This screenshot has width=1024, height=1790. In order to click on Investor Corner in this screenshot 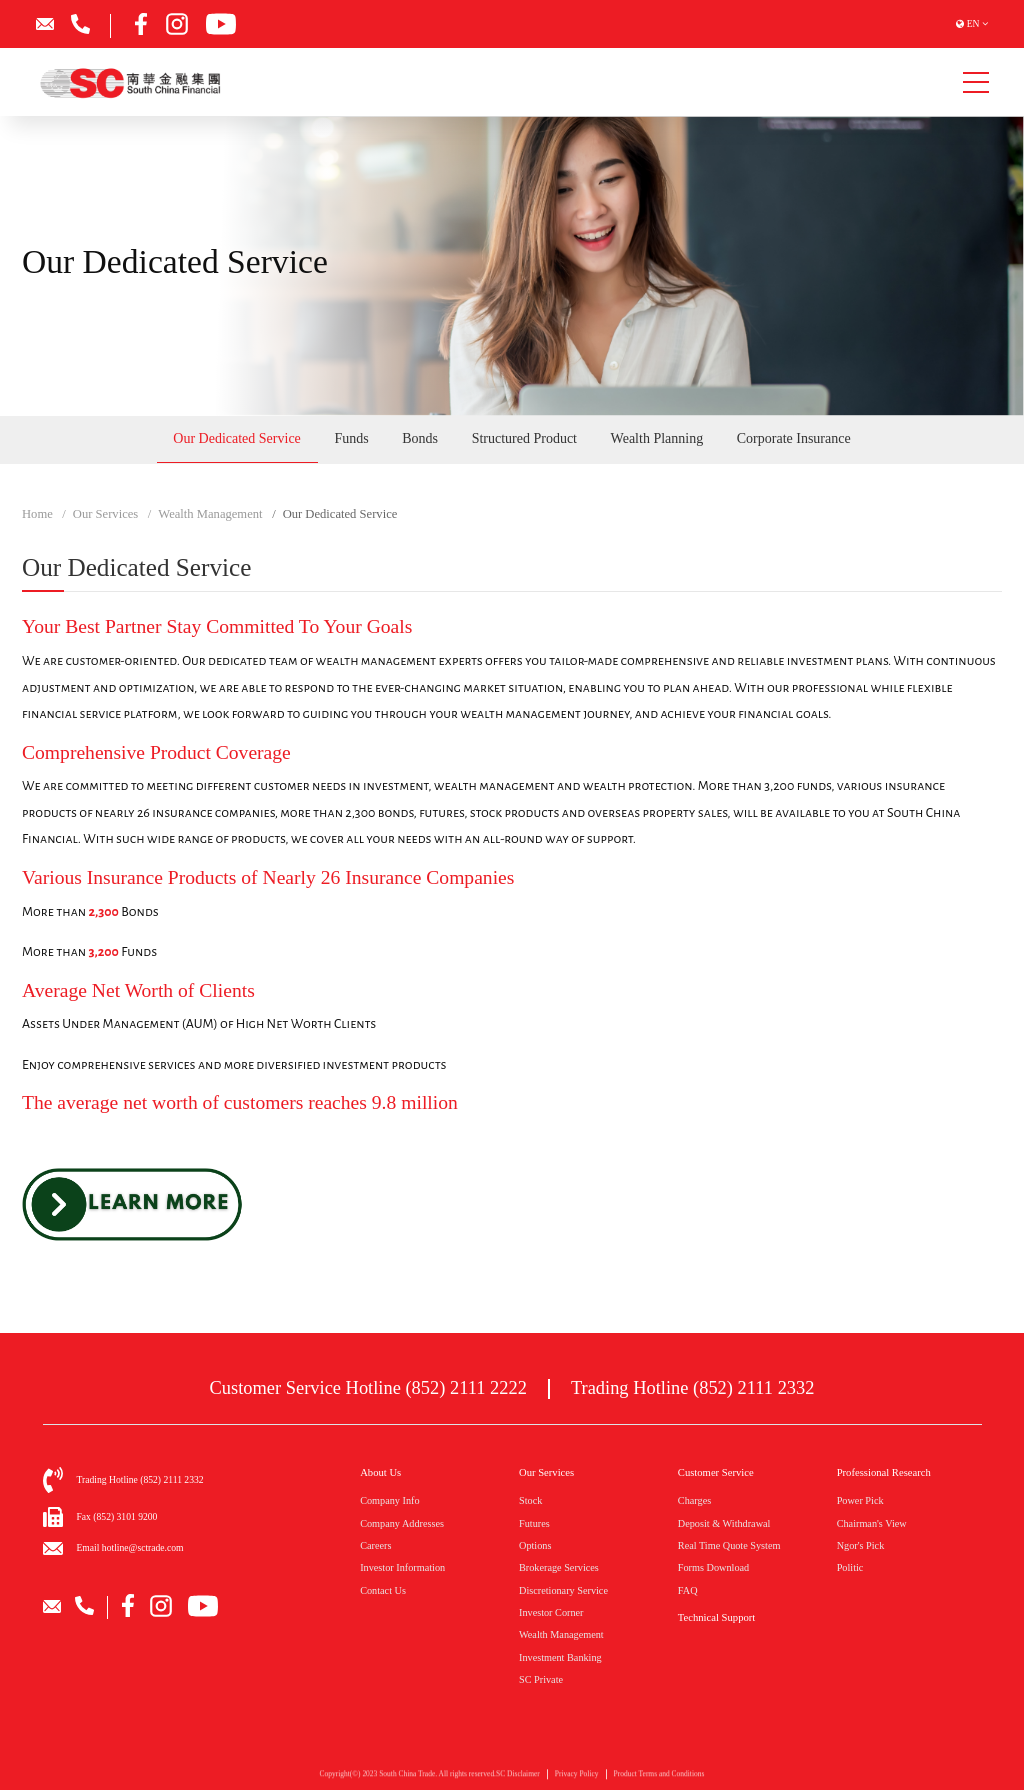, I will do `click(551, 1612)`.